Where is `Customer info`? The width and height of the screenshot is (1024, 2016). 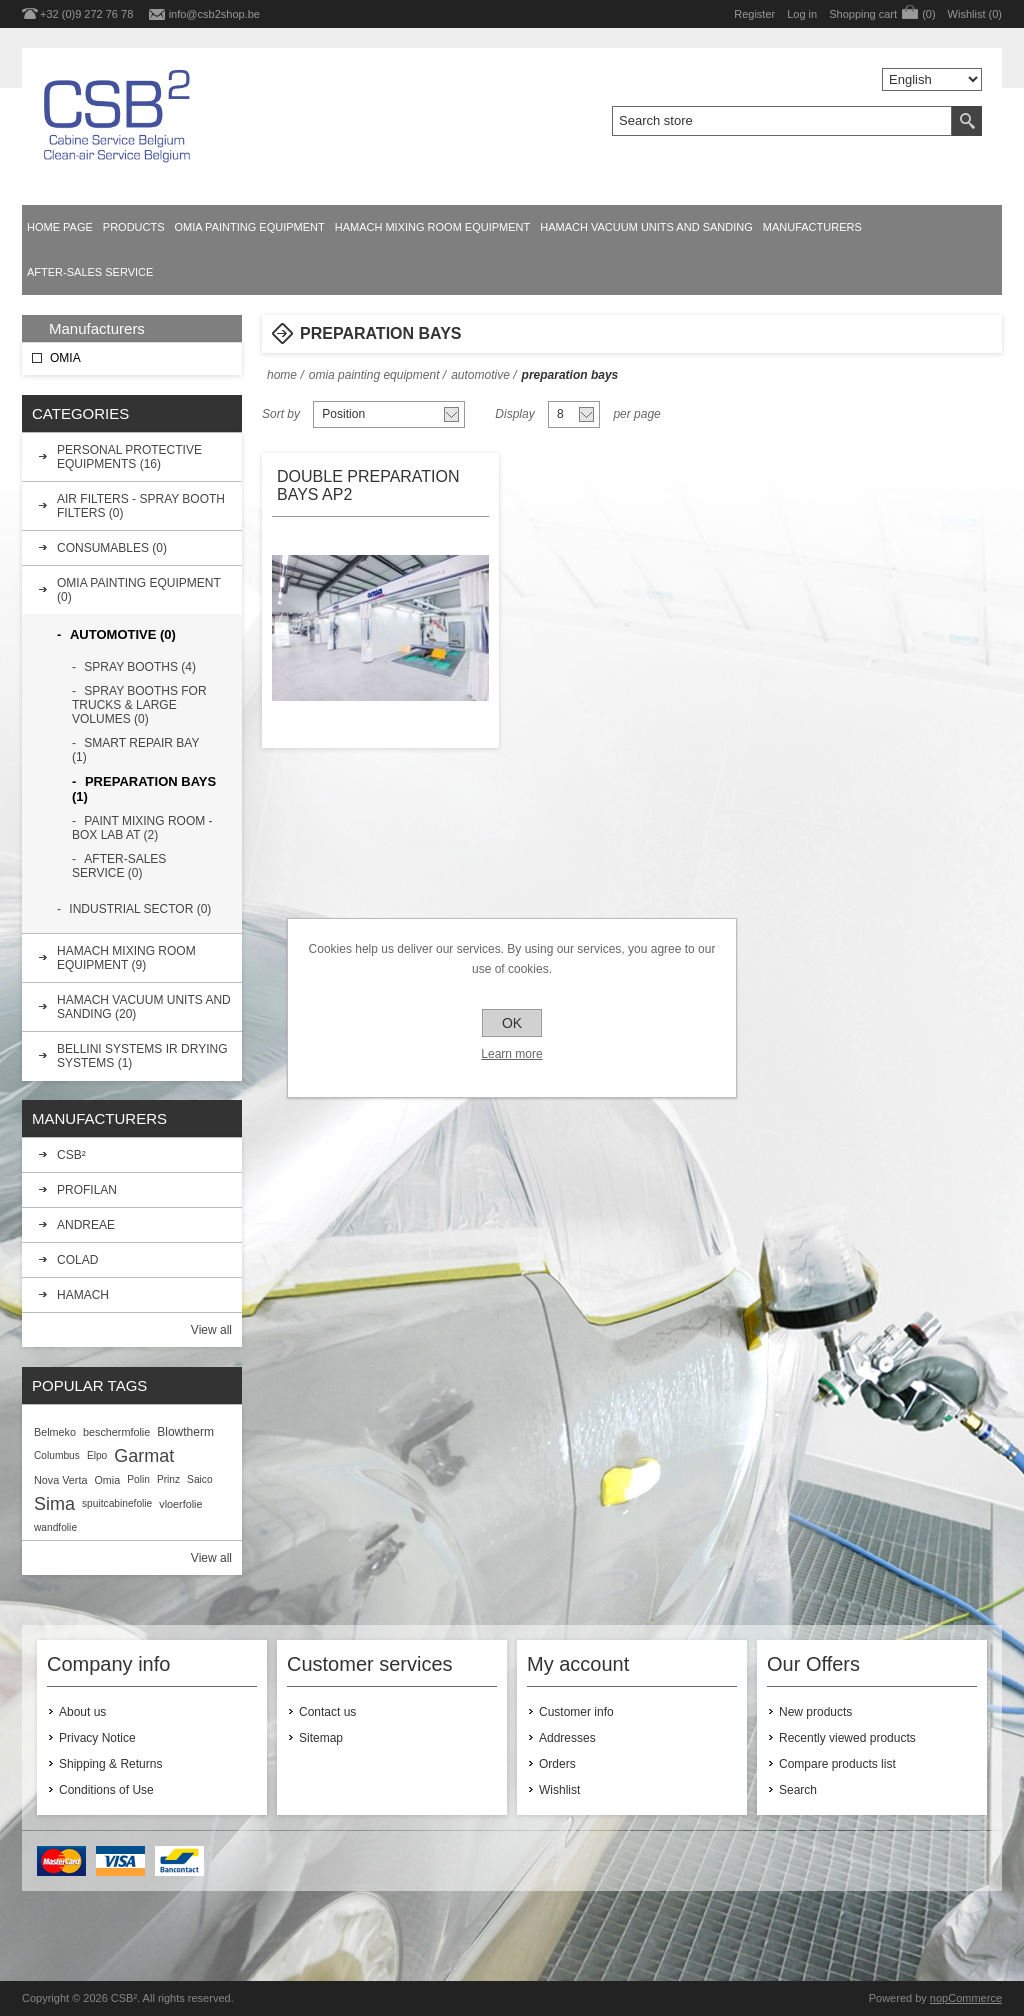 Customer info is located at coordinates (576, 1712).